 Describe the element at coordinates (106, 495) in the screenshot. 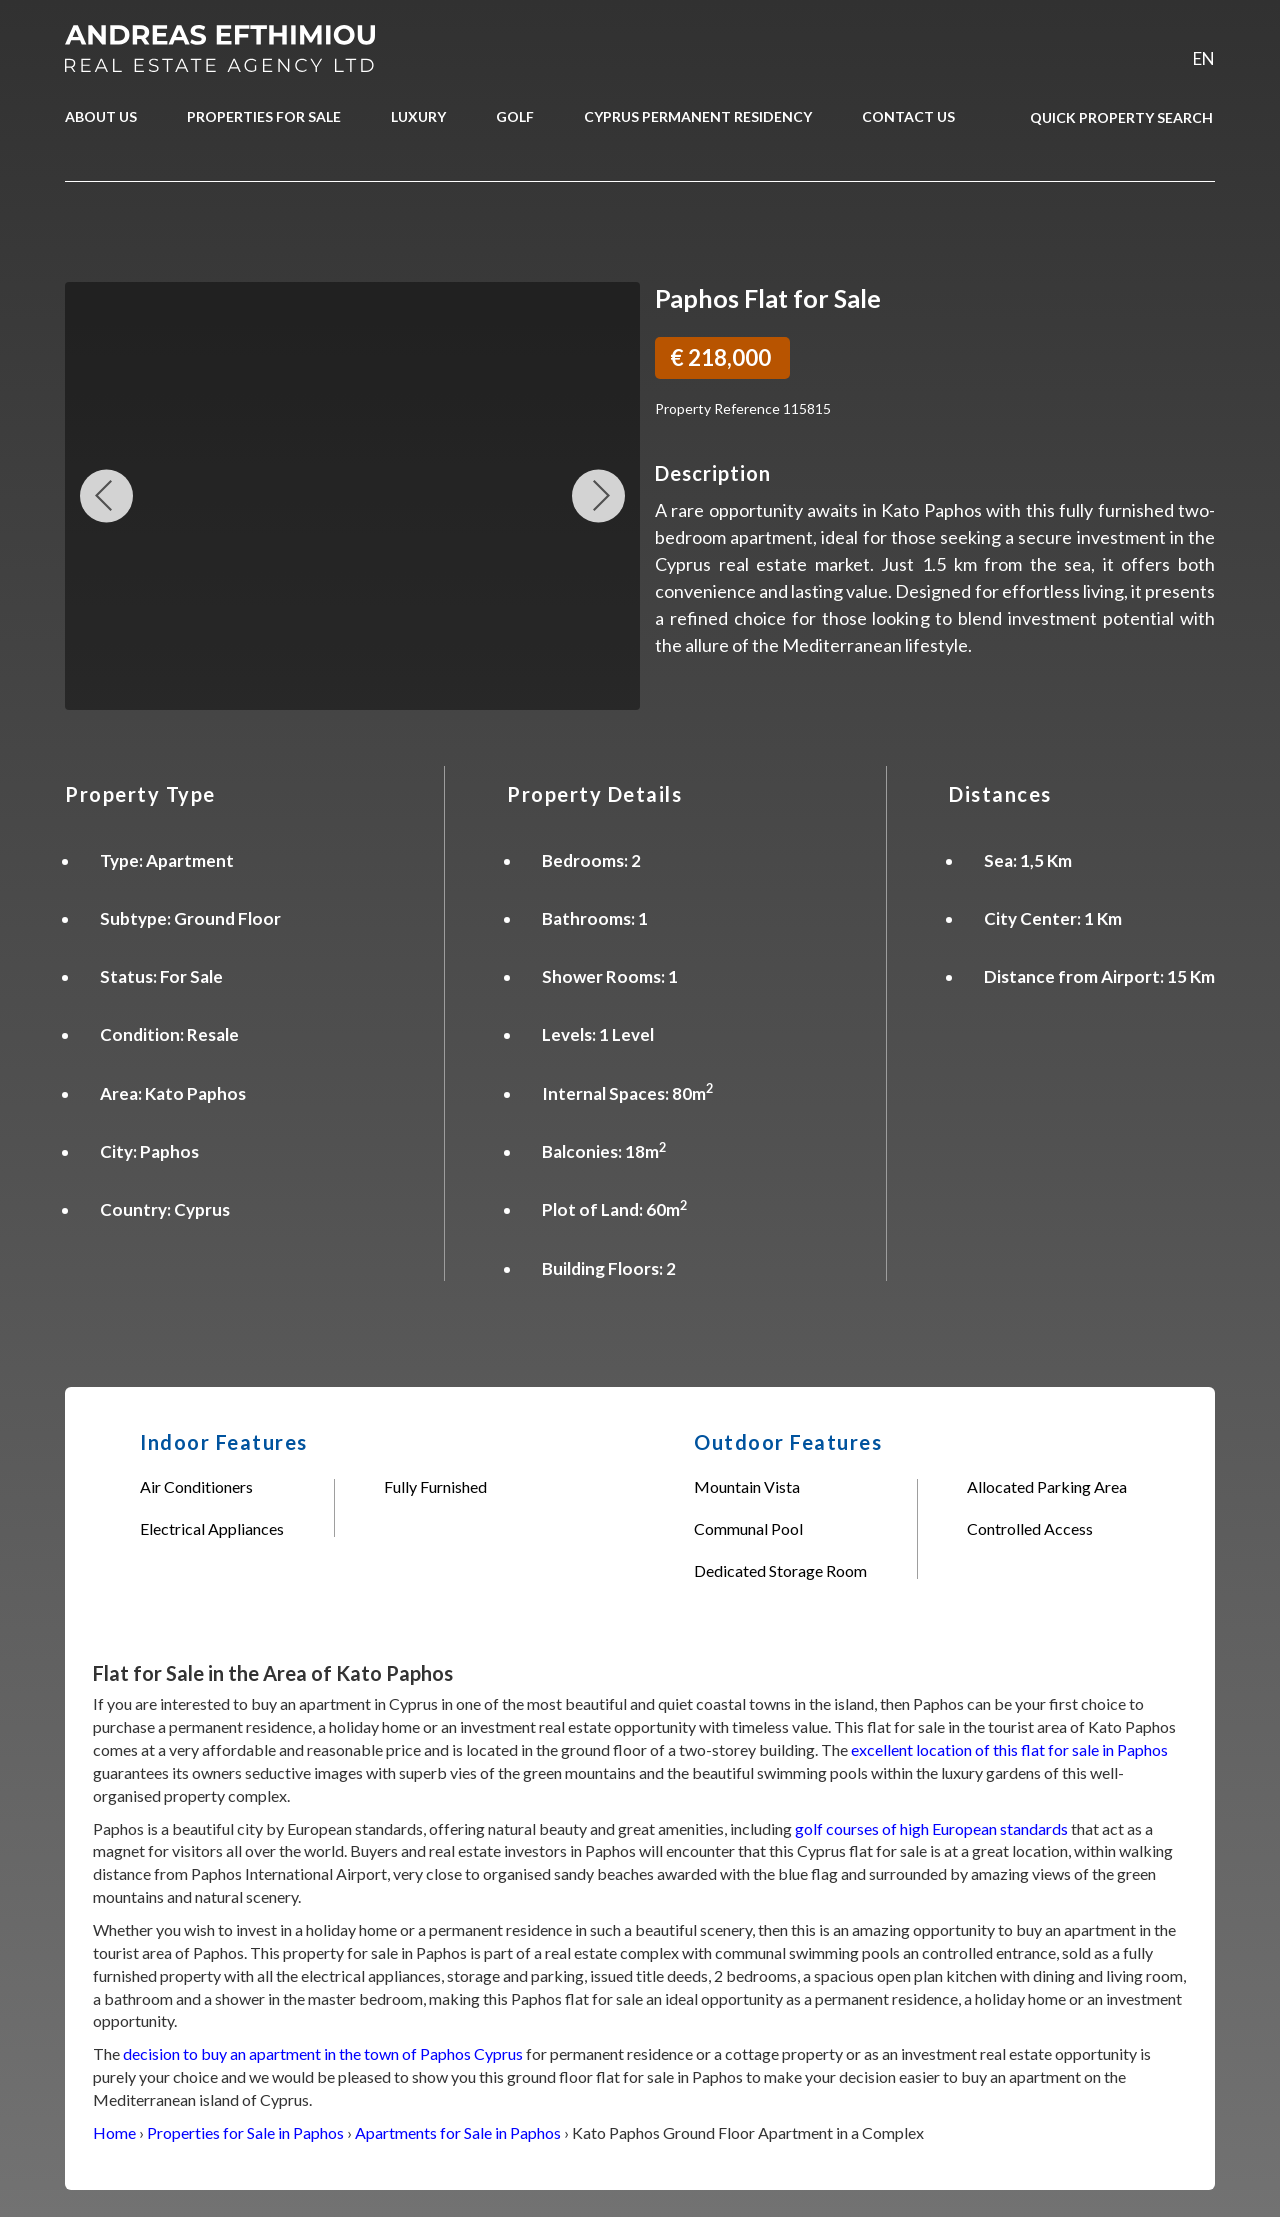

I see `Previous Image` at that location.